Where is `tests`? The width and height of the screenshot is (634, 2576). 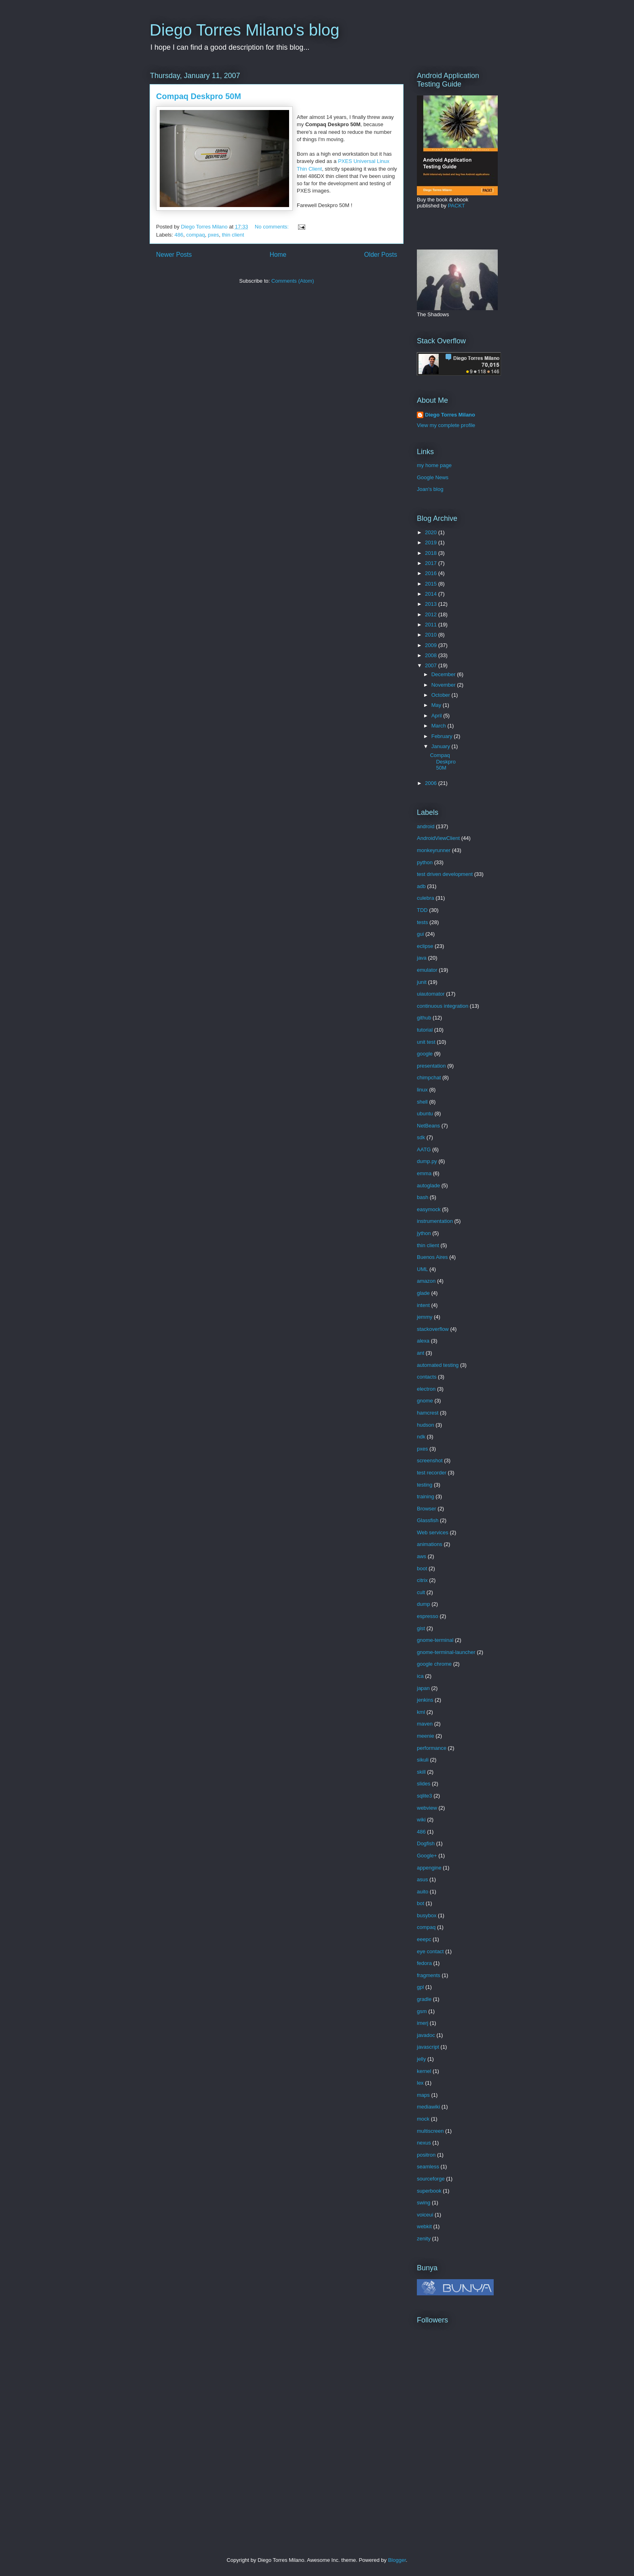 tests is located at coordinates (422, 922).